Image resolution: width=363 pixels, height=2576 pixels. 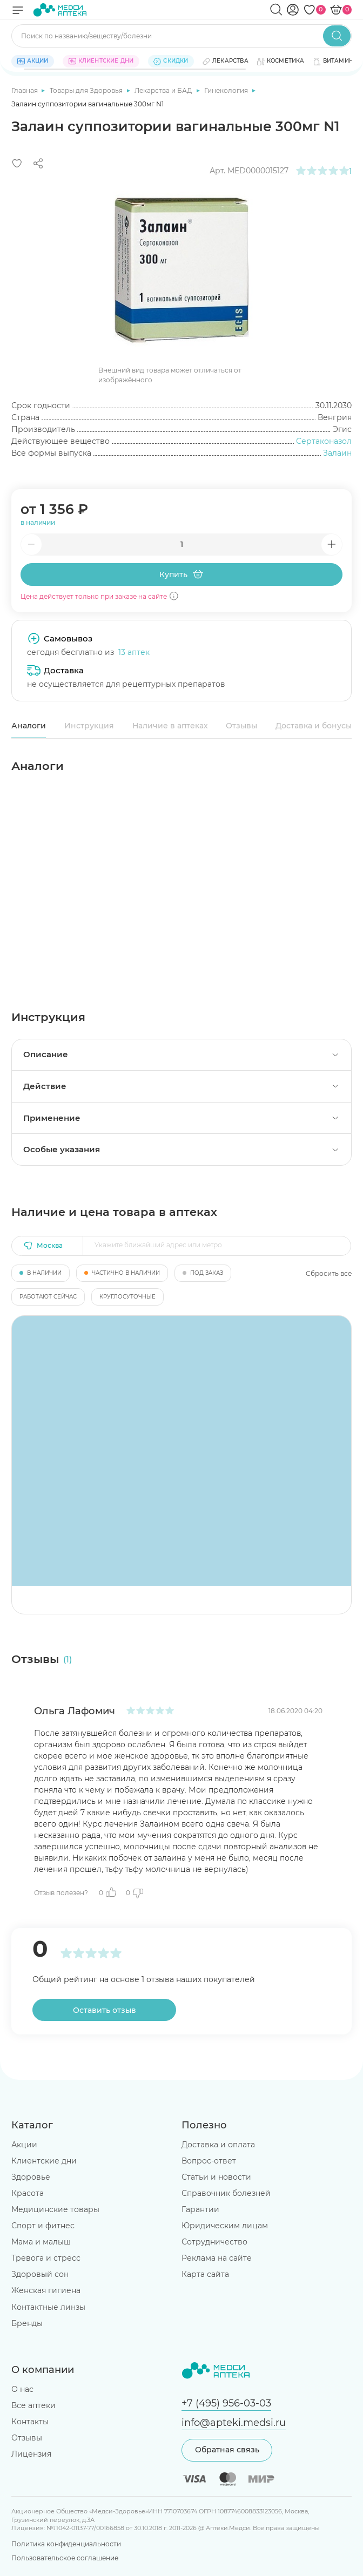 I want to click on 13 аптек, so click(x=134, y=652).